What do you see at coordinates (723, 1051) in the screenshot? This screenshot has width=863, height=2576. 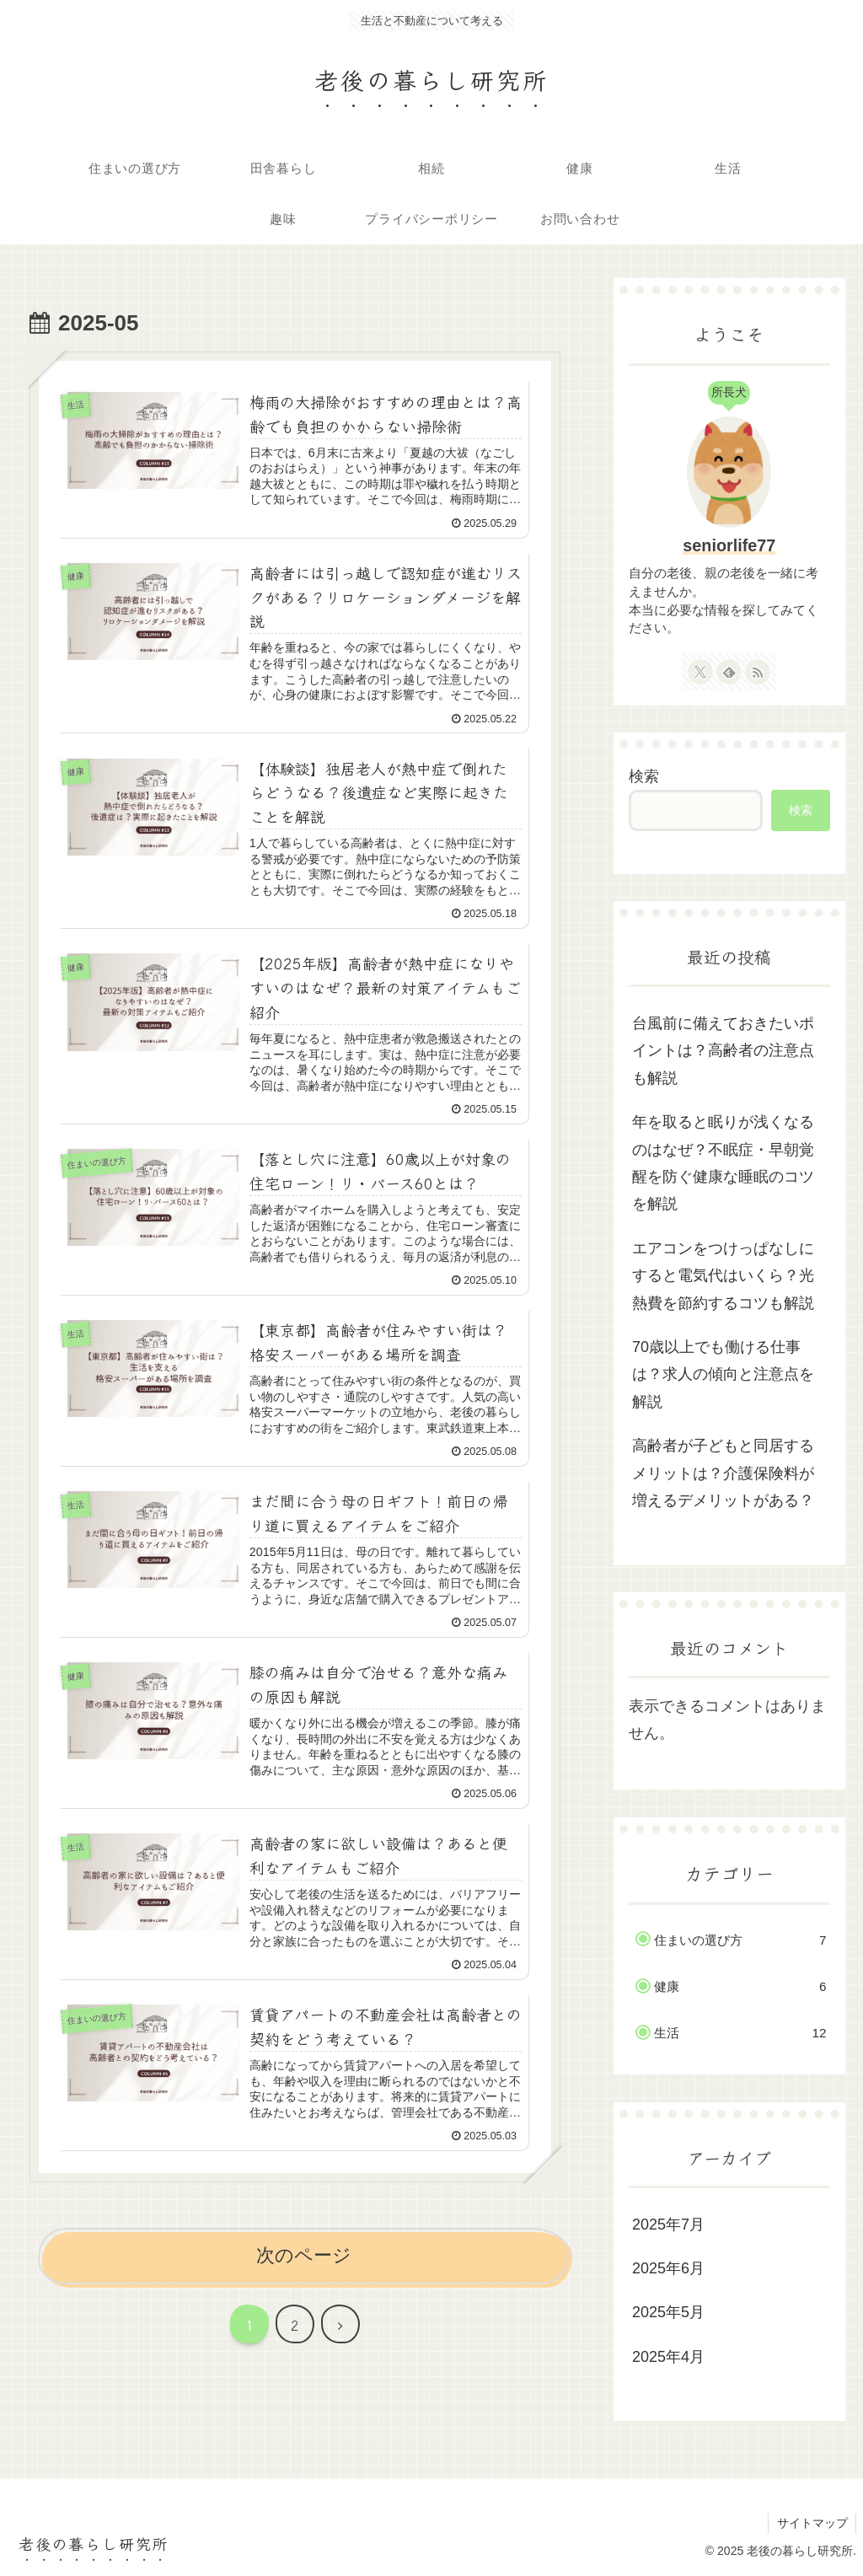 I see `台風前に備えておきたいポイントは？高齢者の注意点も解説` at bounding box center [723, 1051].